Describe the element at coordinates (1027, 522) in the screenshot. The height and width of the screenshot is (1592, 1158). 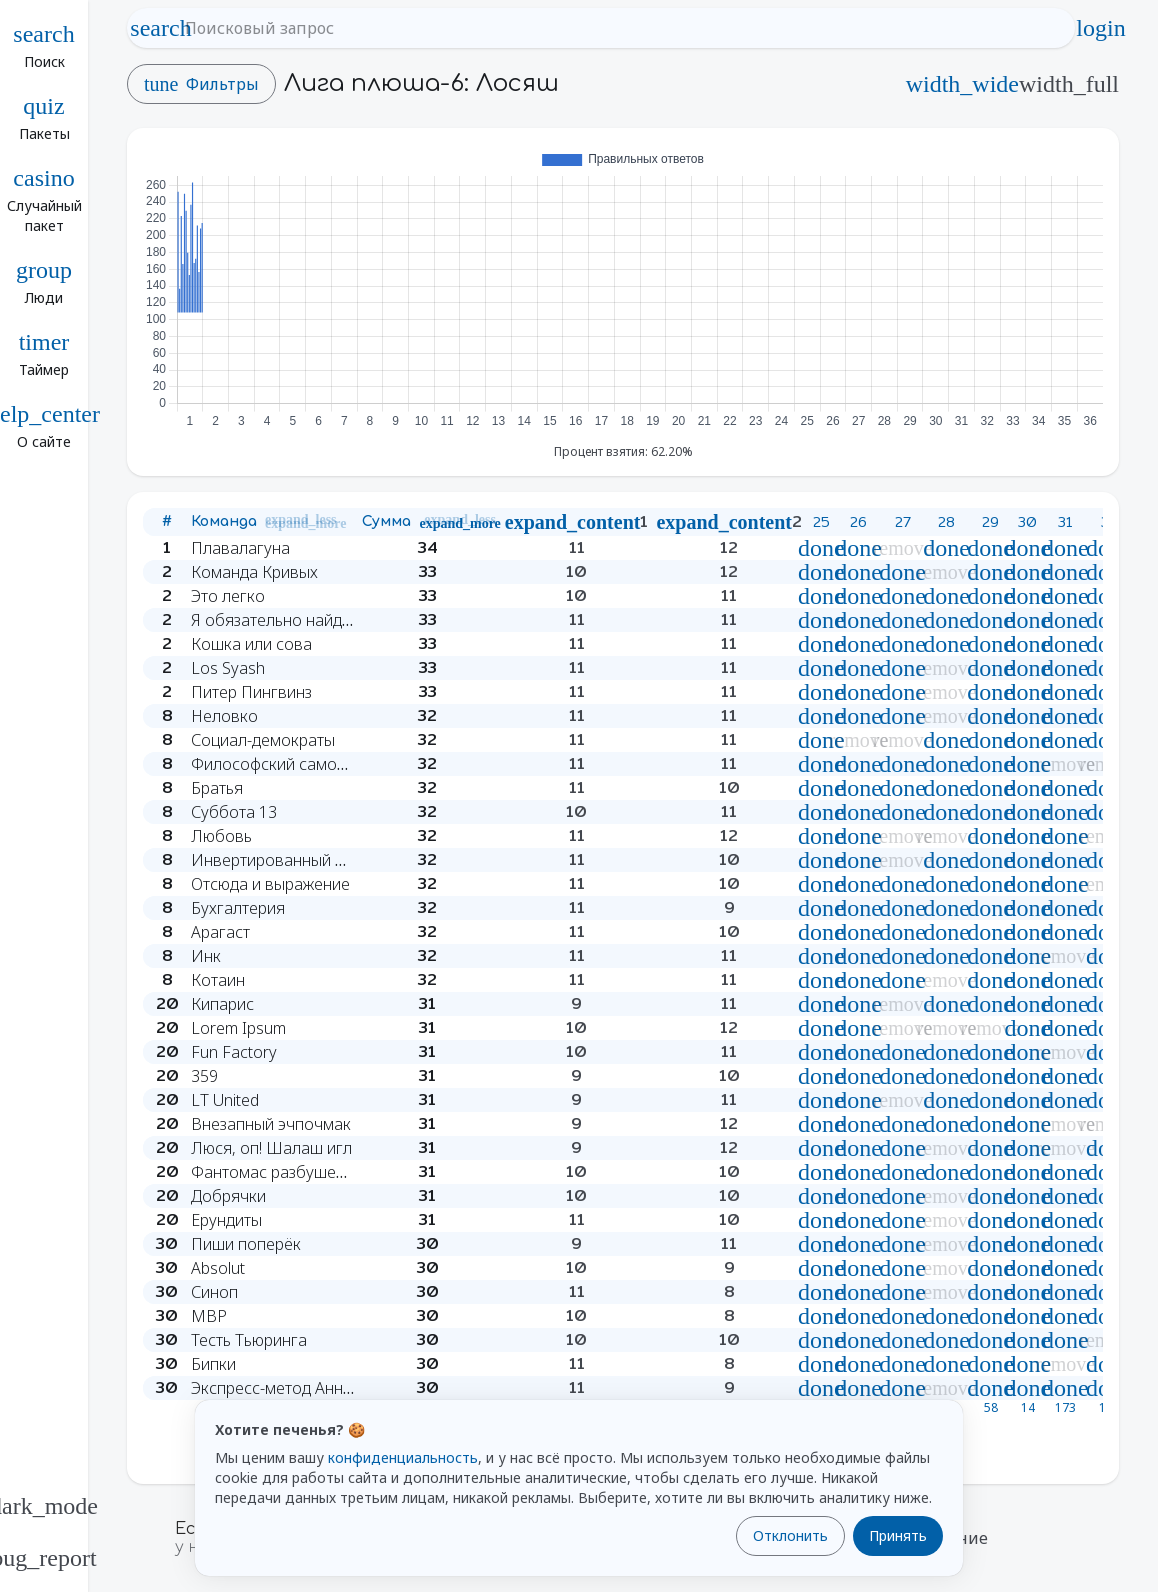
I see `30` at that location.